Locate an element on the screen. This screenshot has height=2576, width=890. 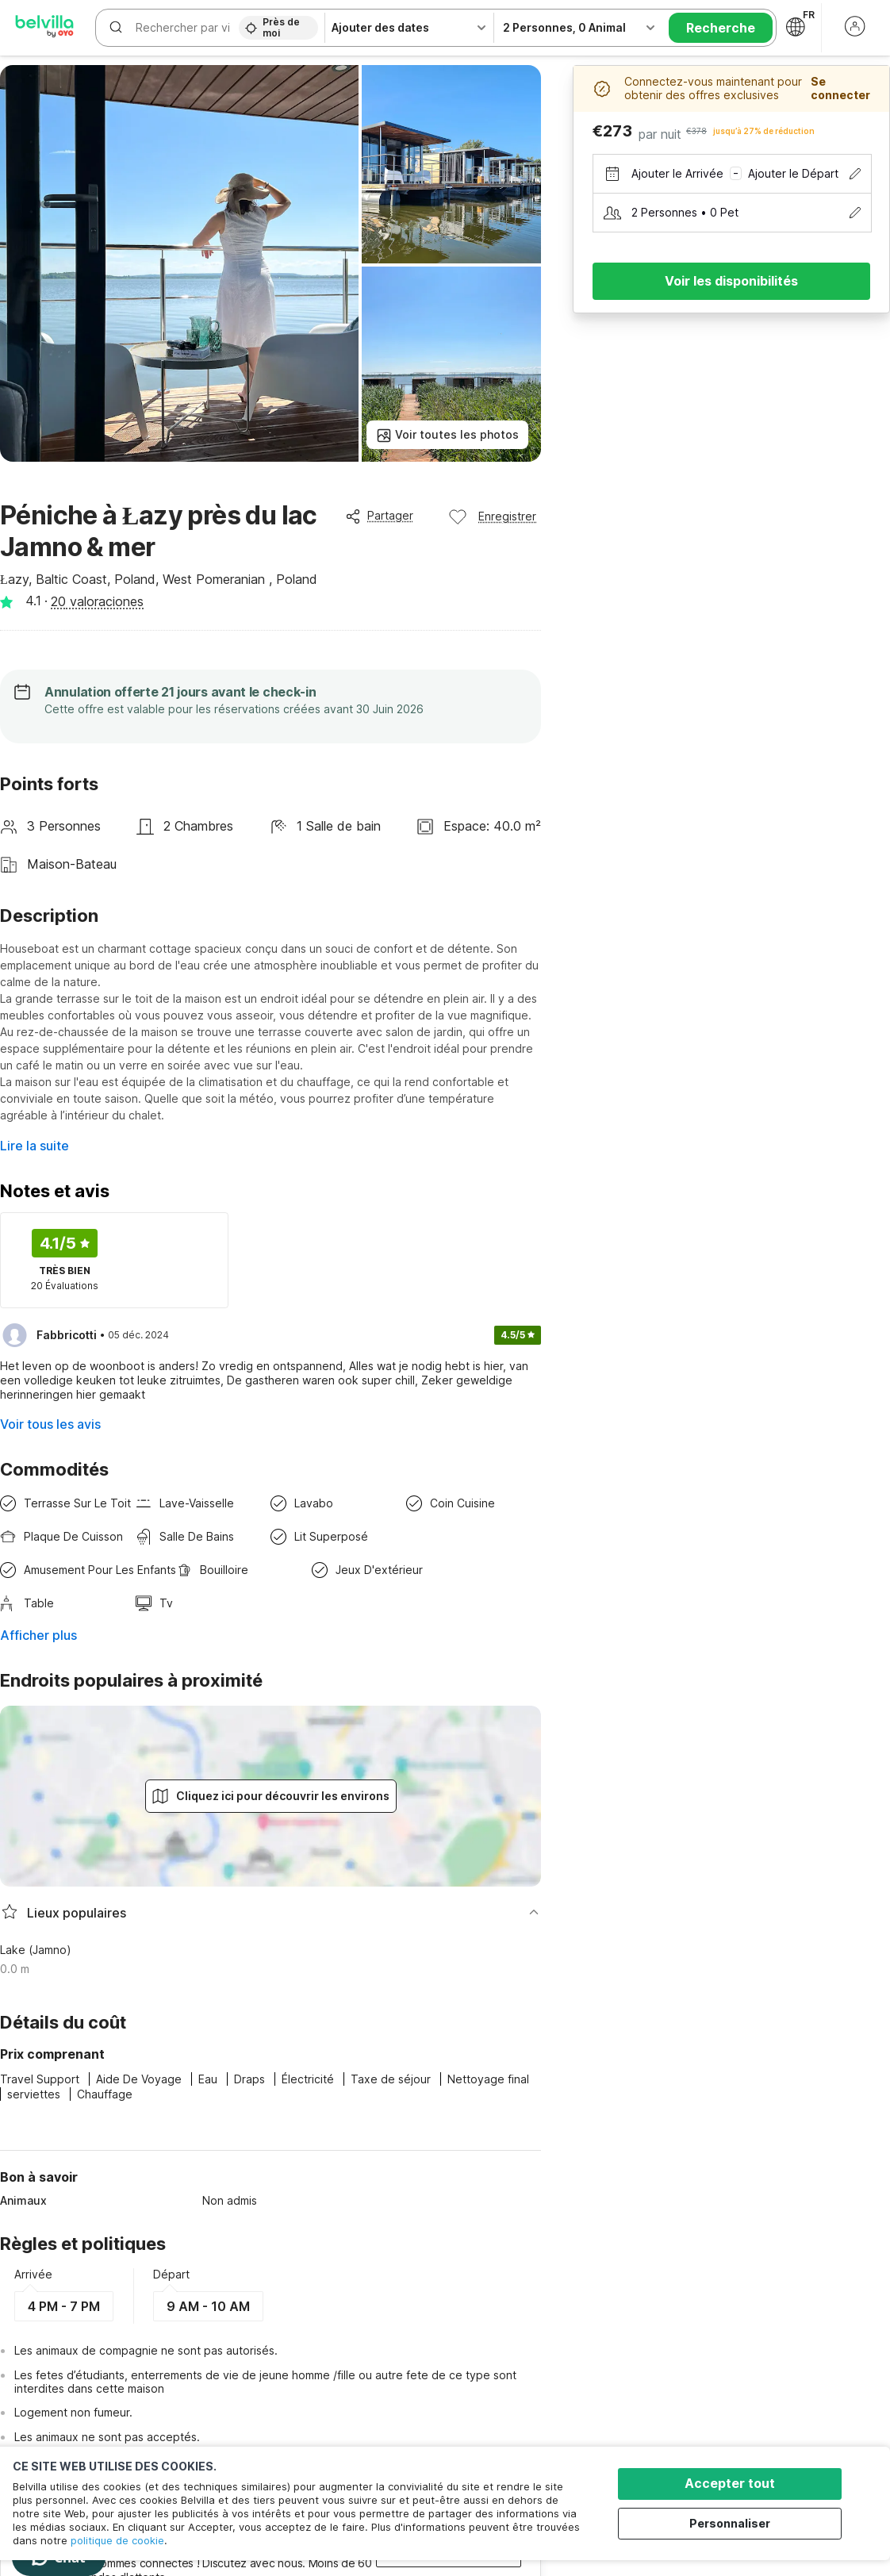
Recherche is located at coordinates (720, 28).